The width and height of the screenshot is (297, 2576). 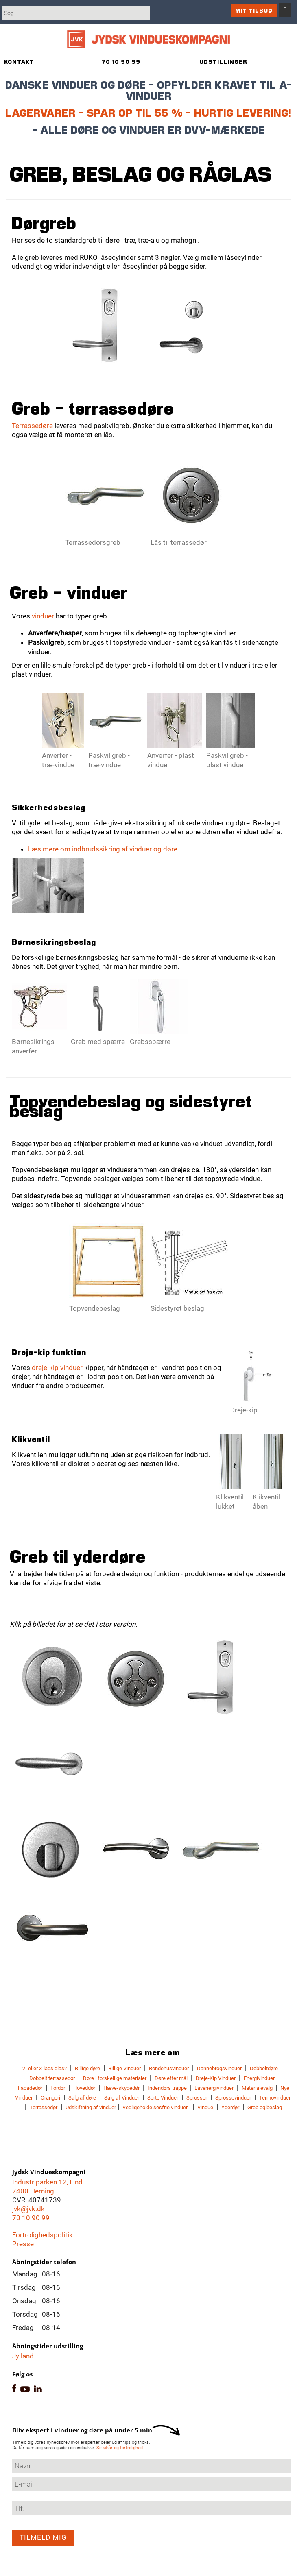 I want to click on 70 10 90 99, so click(x=31, y=2218).